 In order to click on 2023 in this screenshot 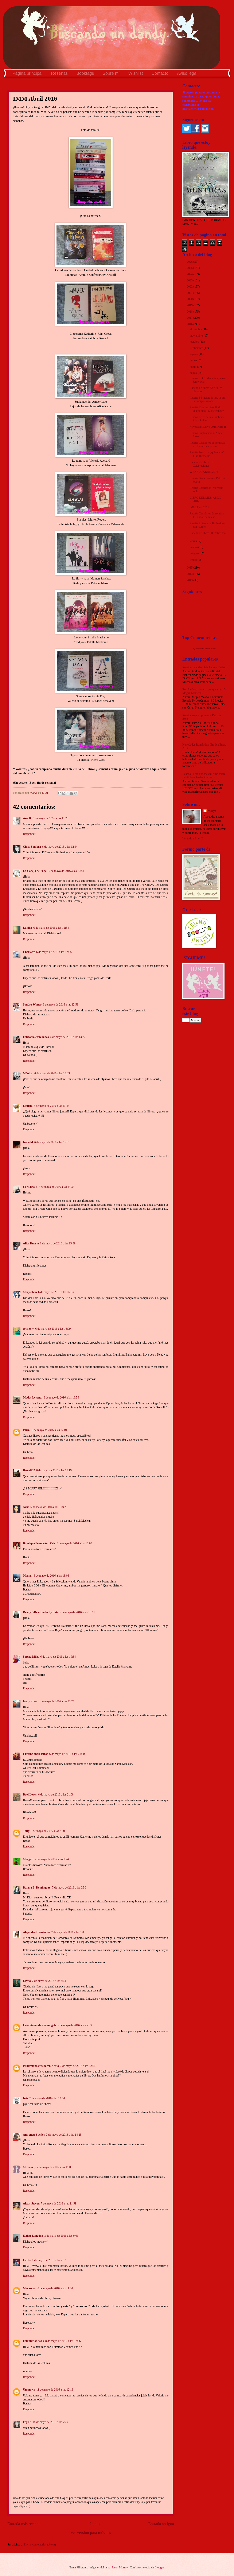, I will do `click(190, 280)`.